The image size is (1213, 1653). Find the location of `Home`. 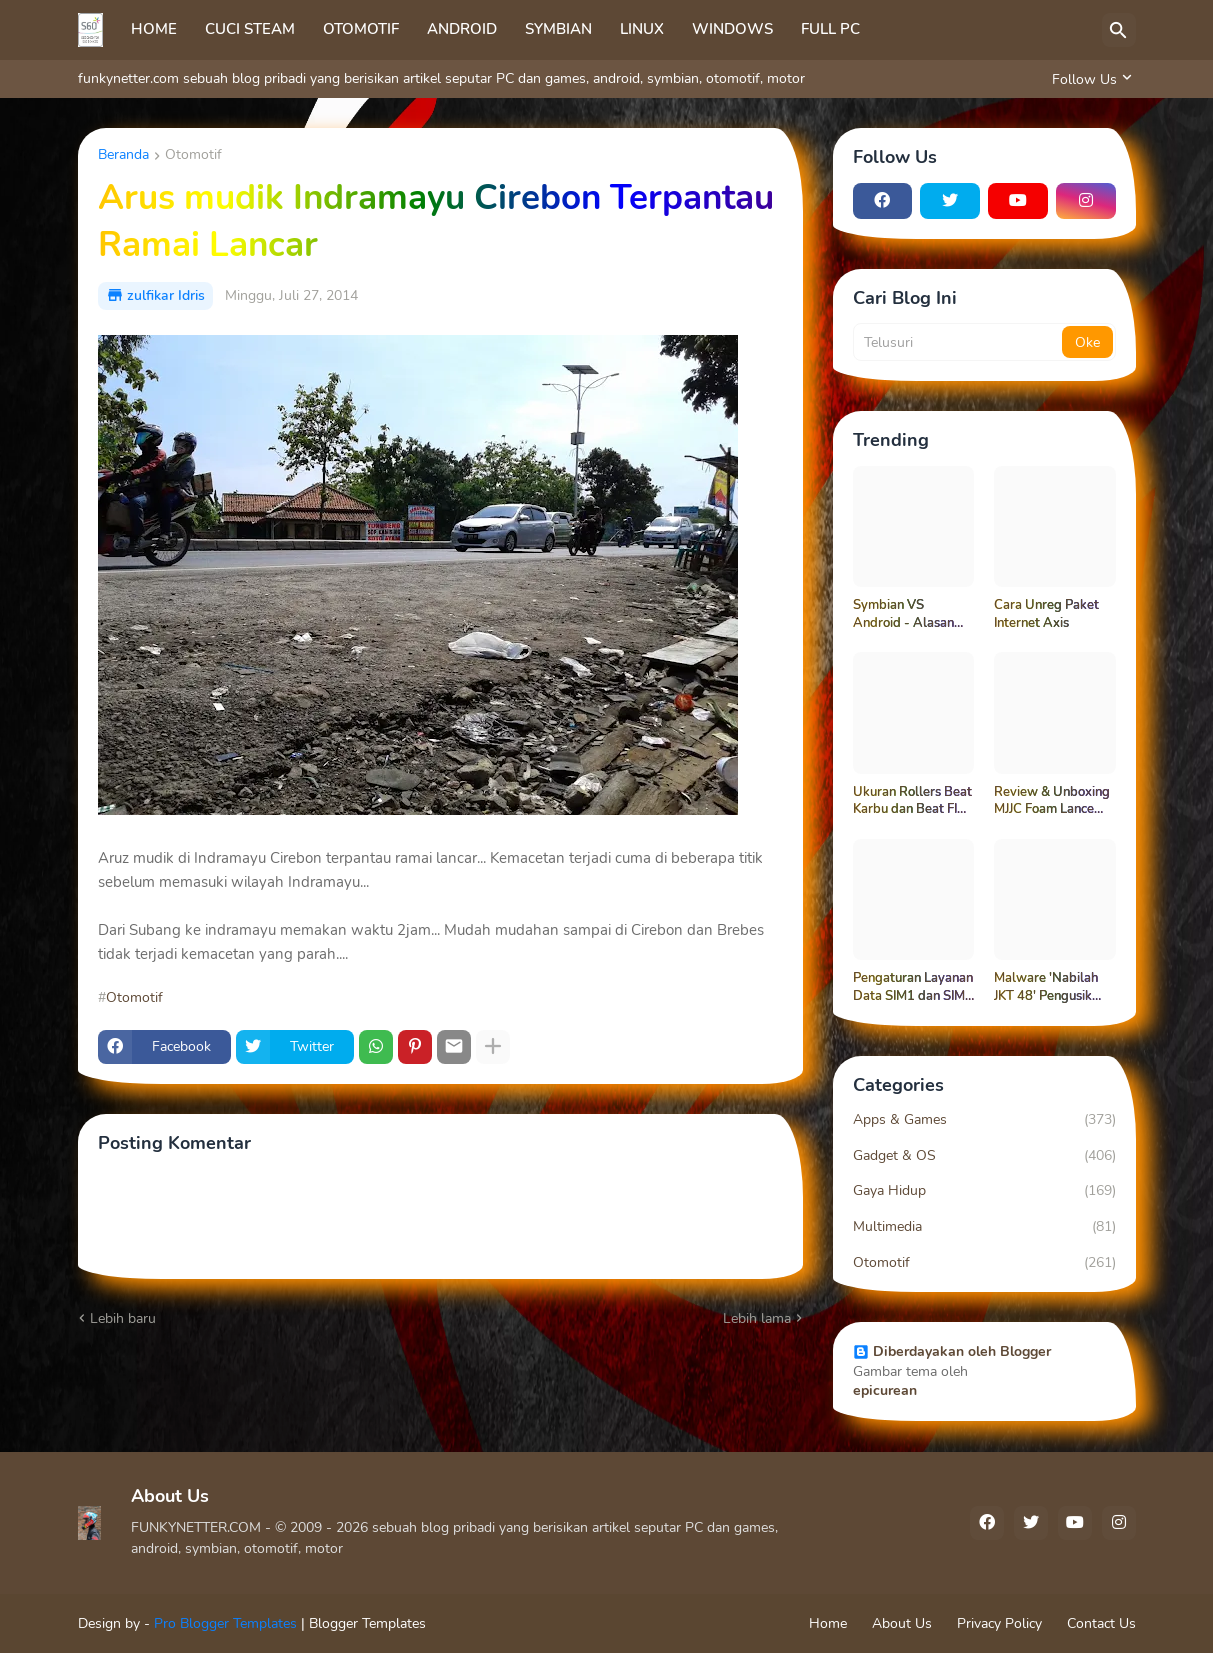

Home is located at coordinates (828, 1623).